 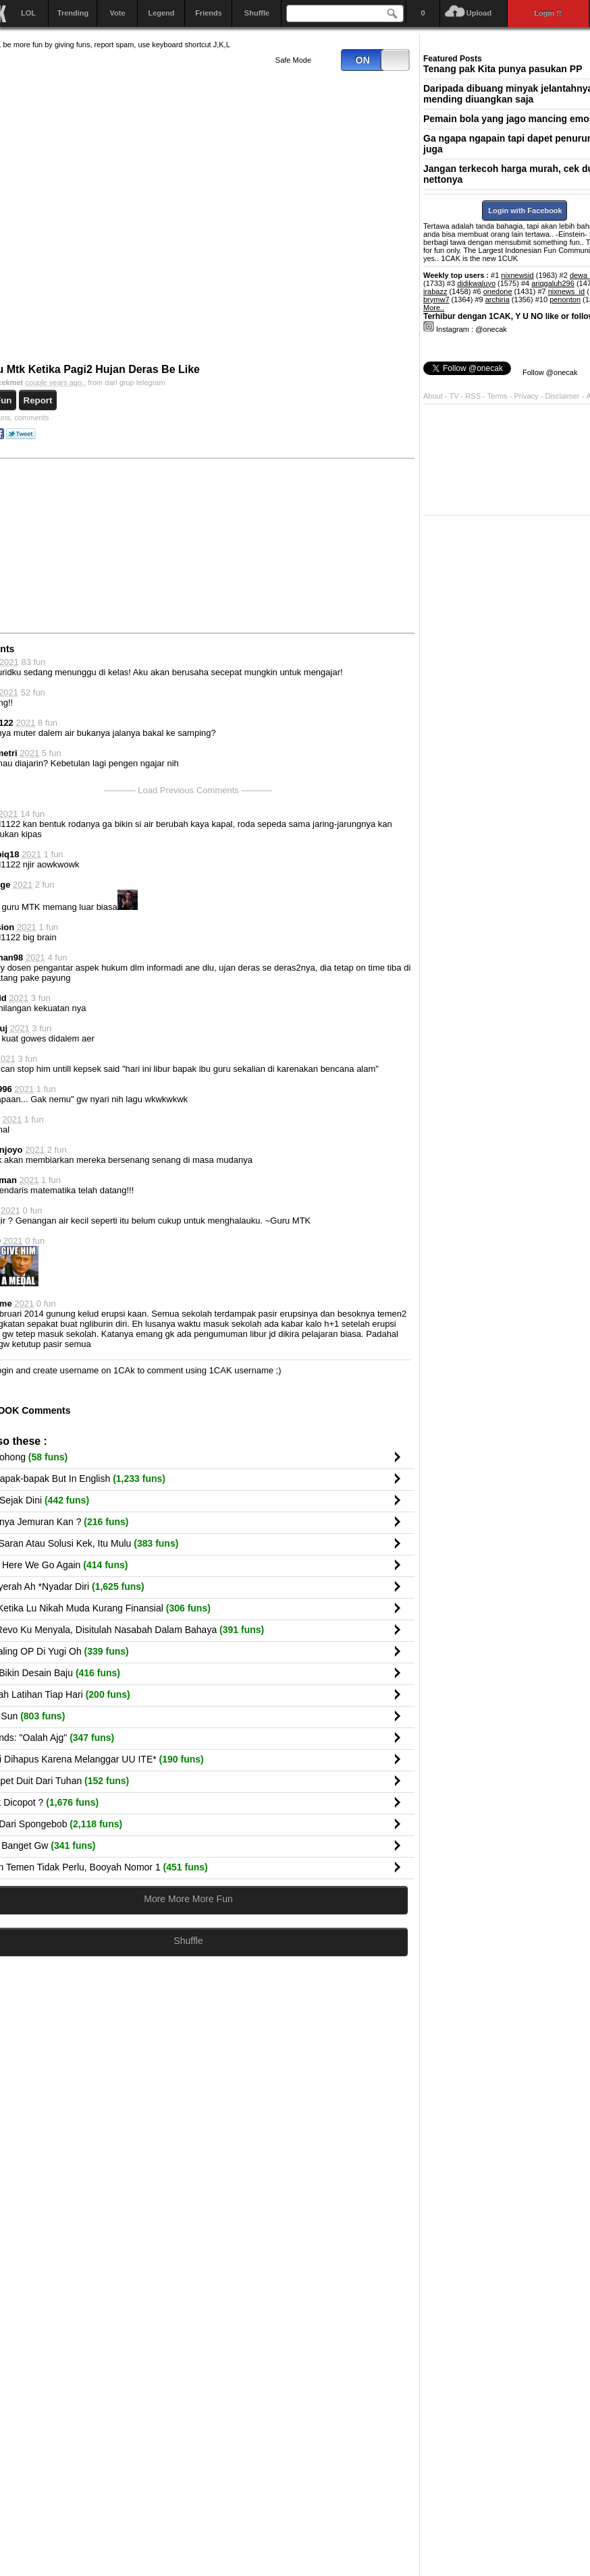 I want to click on [Advertisement], so click(x=311, y=545).